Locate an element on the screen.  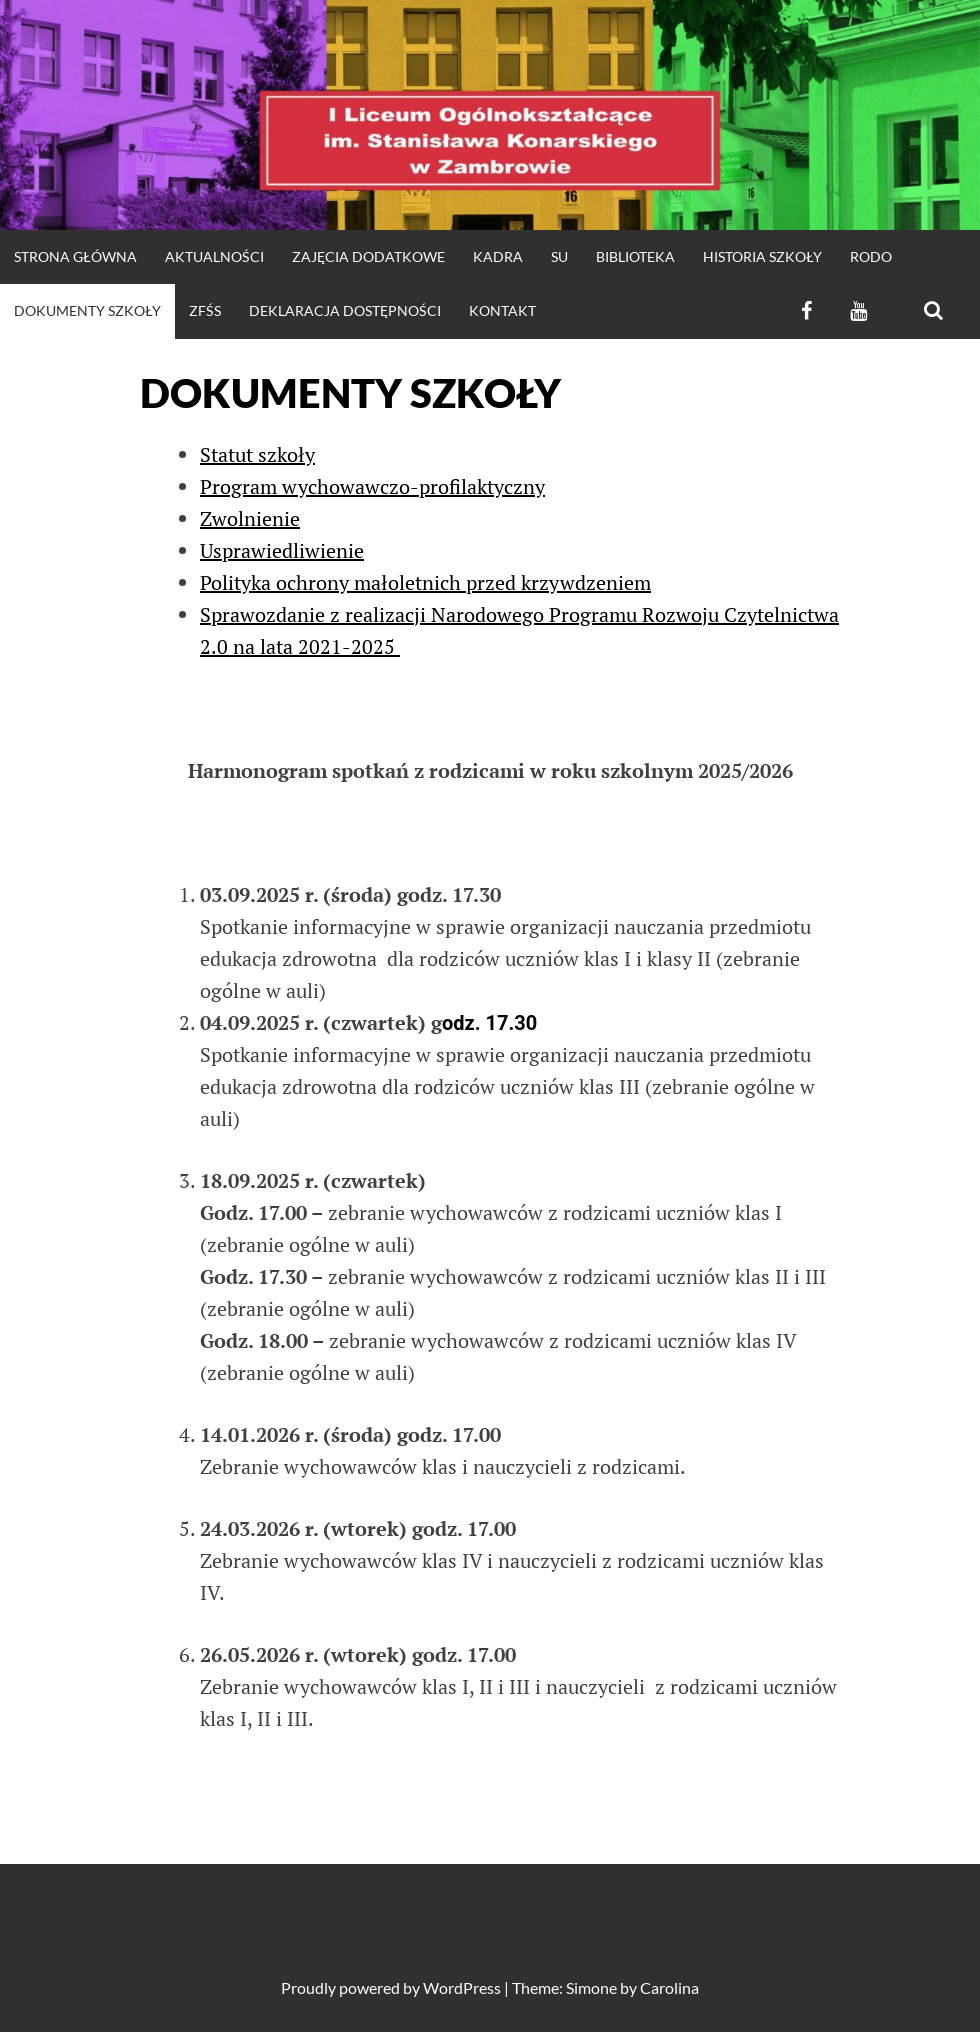
ZFŚS is located at coordinates (205, 310).